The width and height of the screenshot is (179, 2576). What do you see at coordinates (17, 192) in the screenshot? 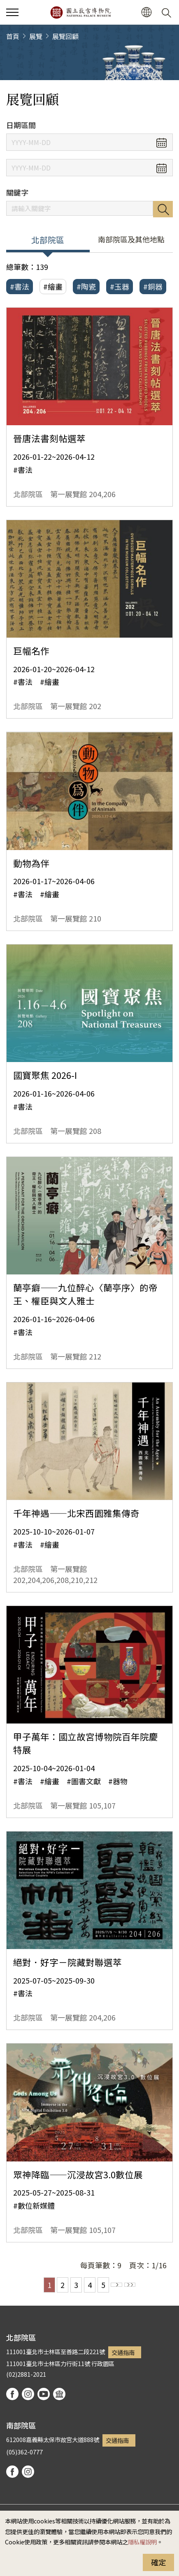
I see `關鍵字` at bounding box center [17, 192].